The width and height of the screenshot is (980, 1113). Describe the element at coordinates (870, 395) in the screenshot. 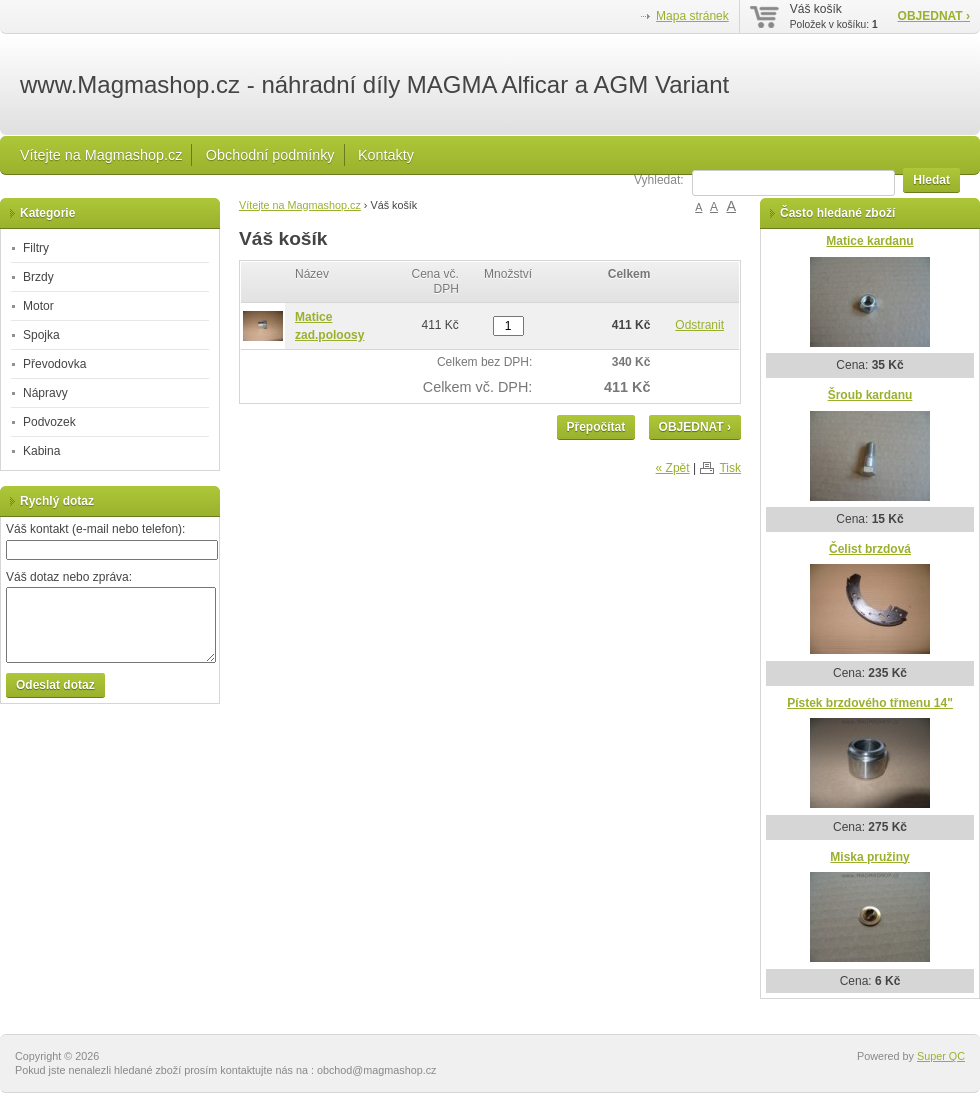

I see `Šroub kardanu` at that location.